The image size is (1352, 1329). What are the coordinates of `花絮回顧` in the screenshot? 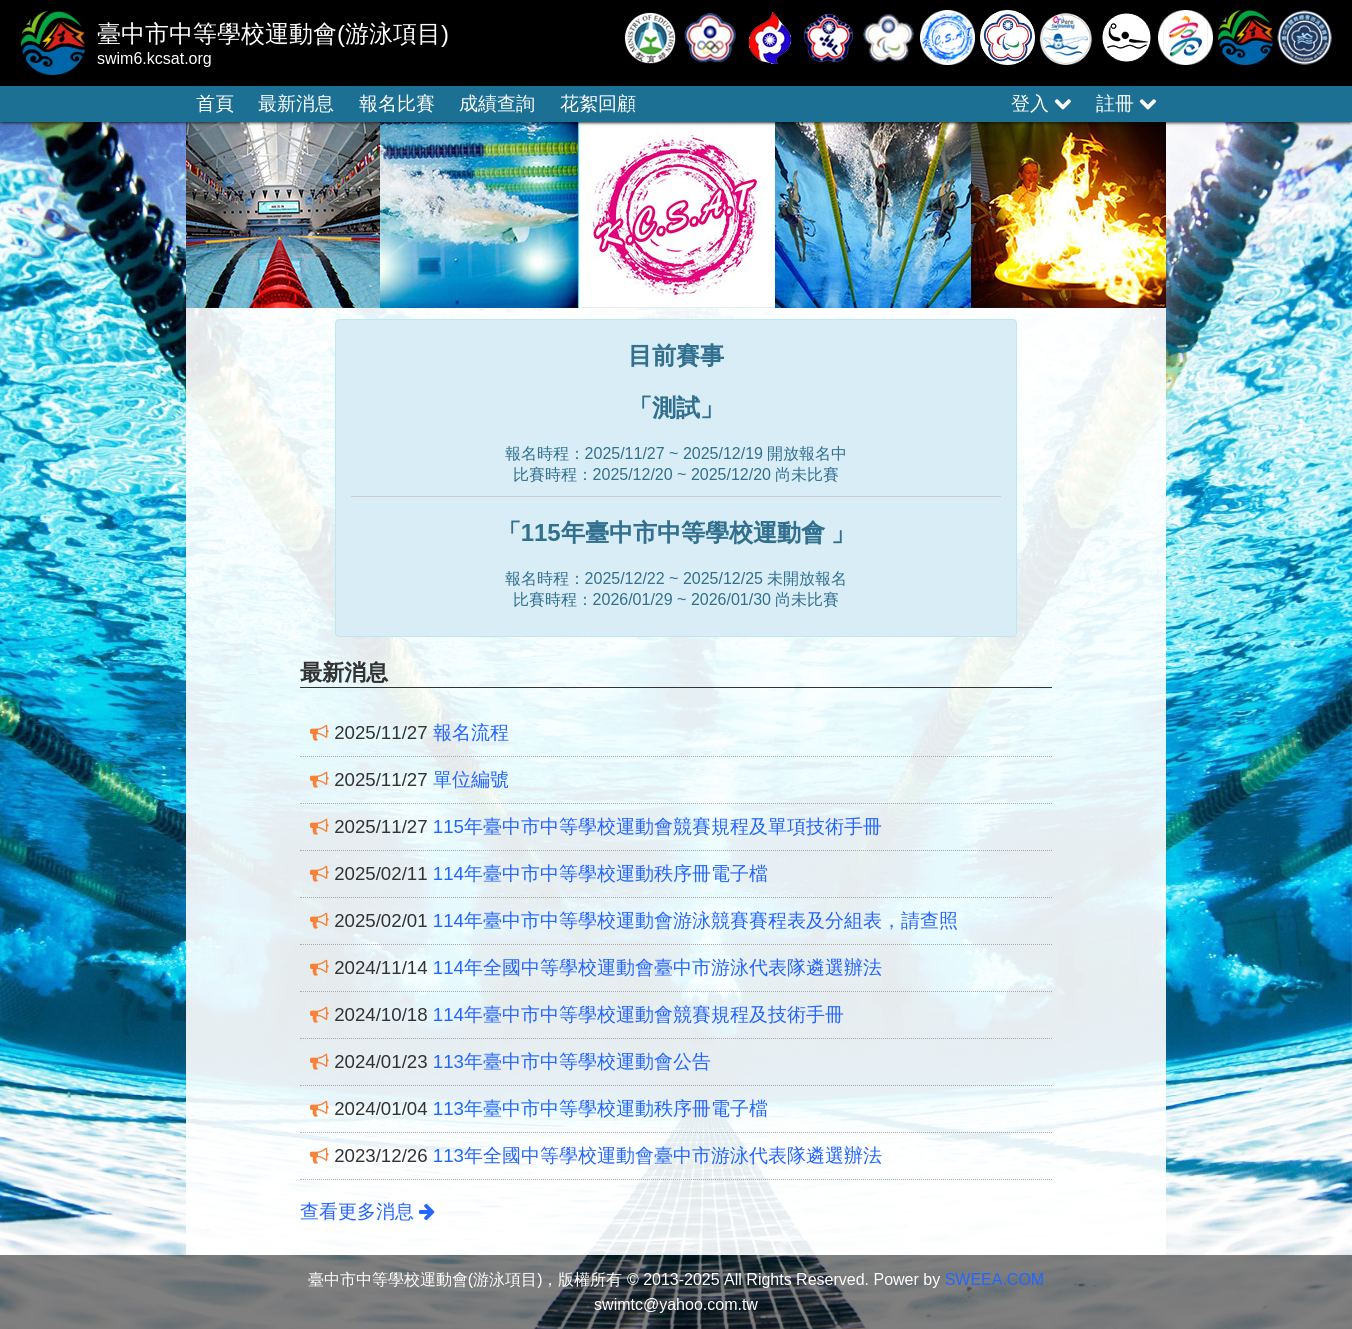 It's located at (598, 103).